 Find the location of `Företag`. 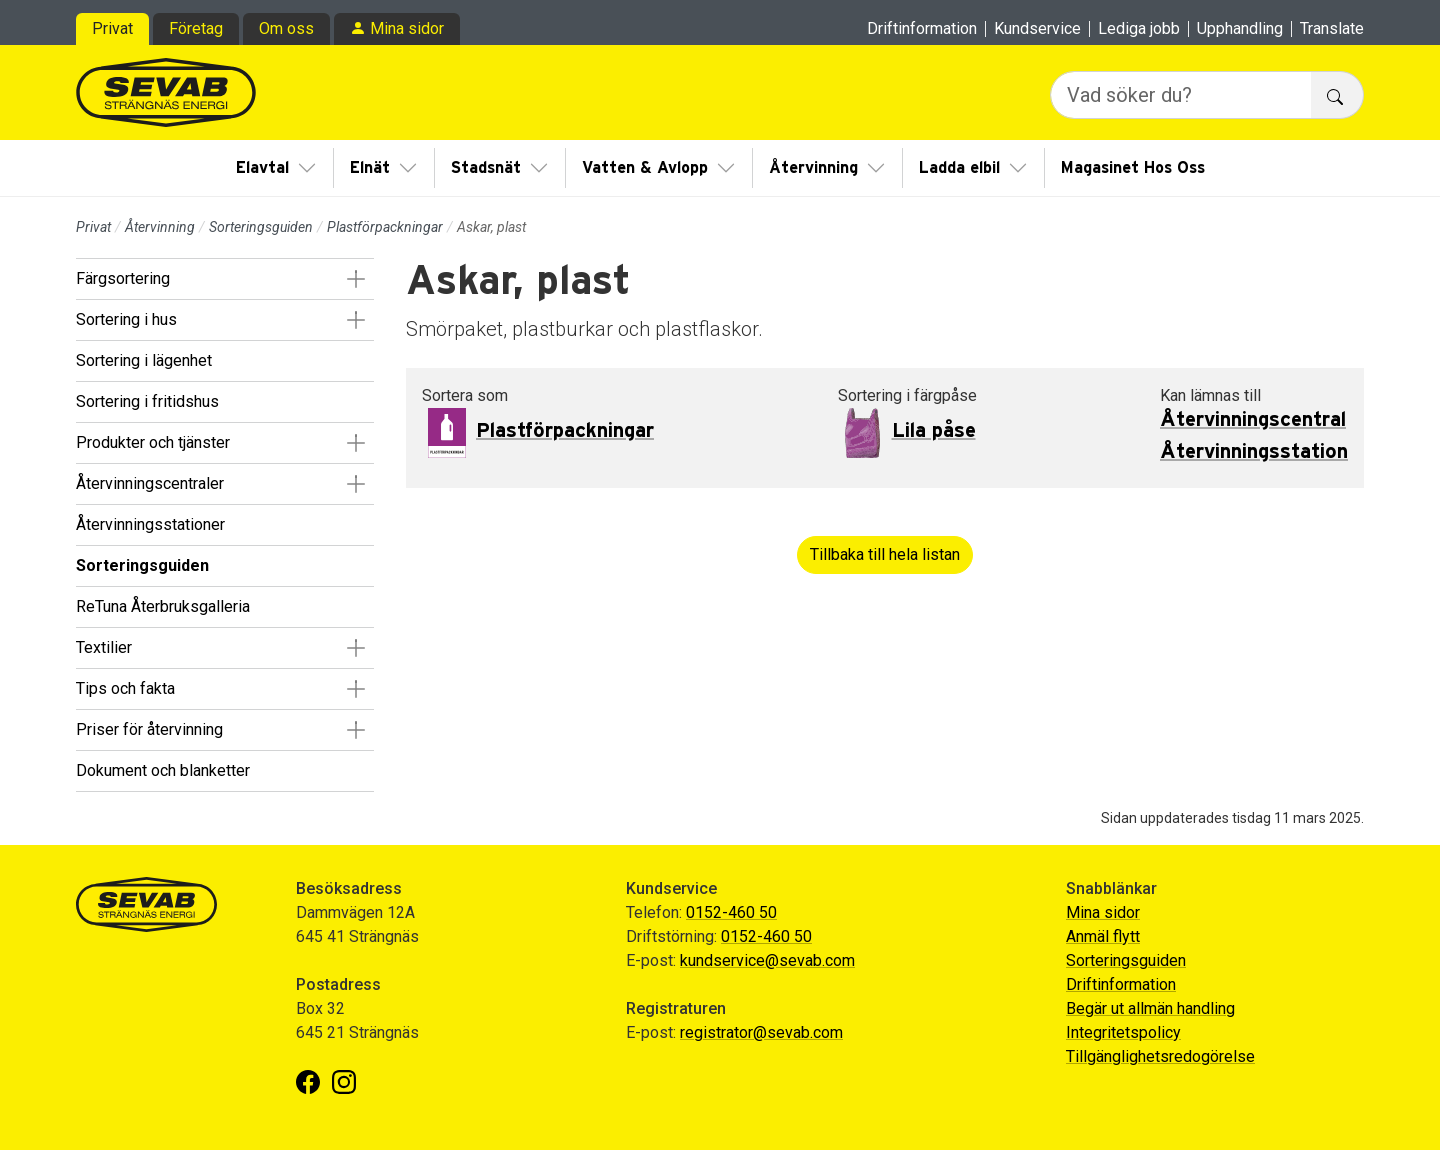

Företag is located at coordinates (196, 28).